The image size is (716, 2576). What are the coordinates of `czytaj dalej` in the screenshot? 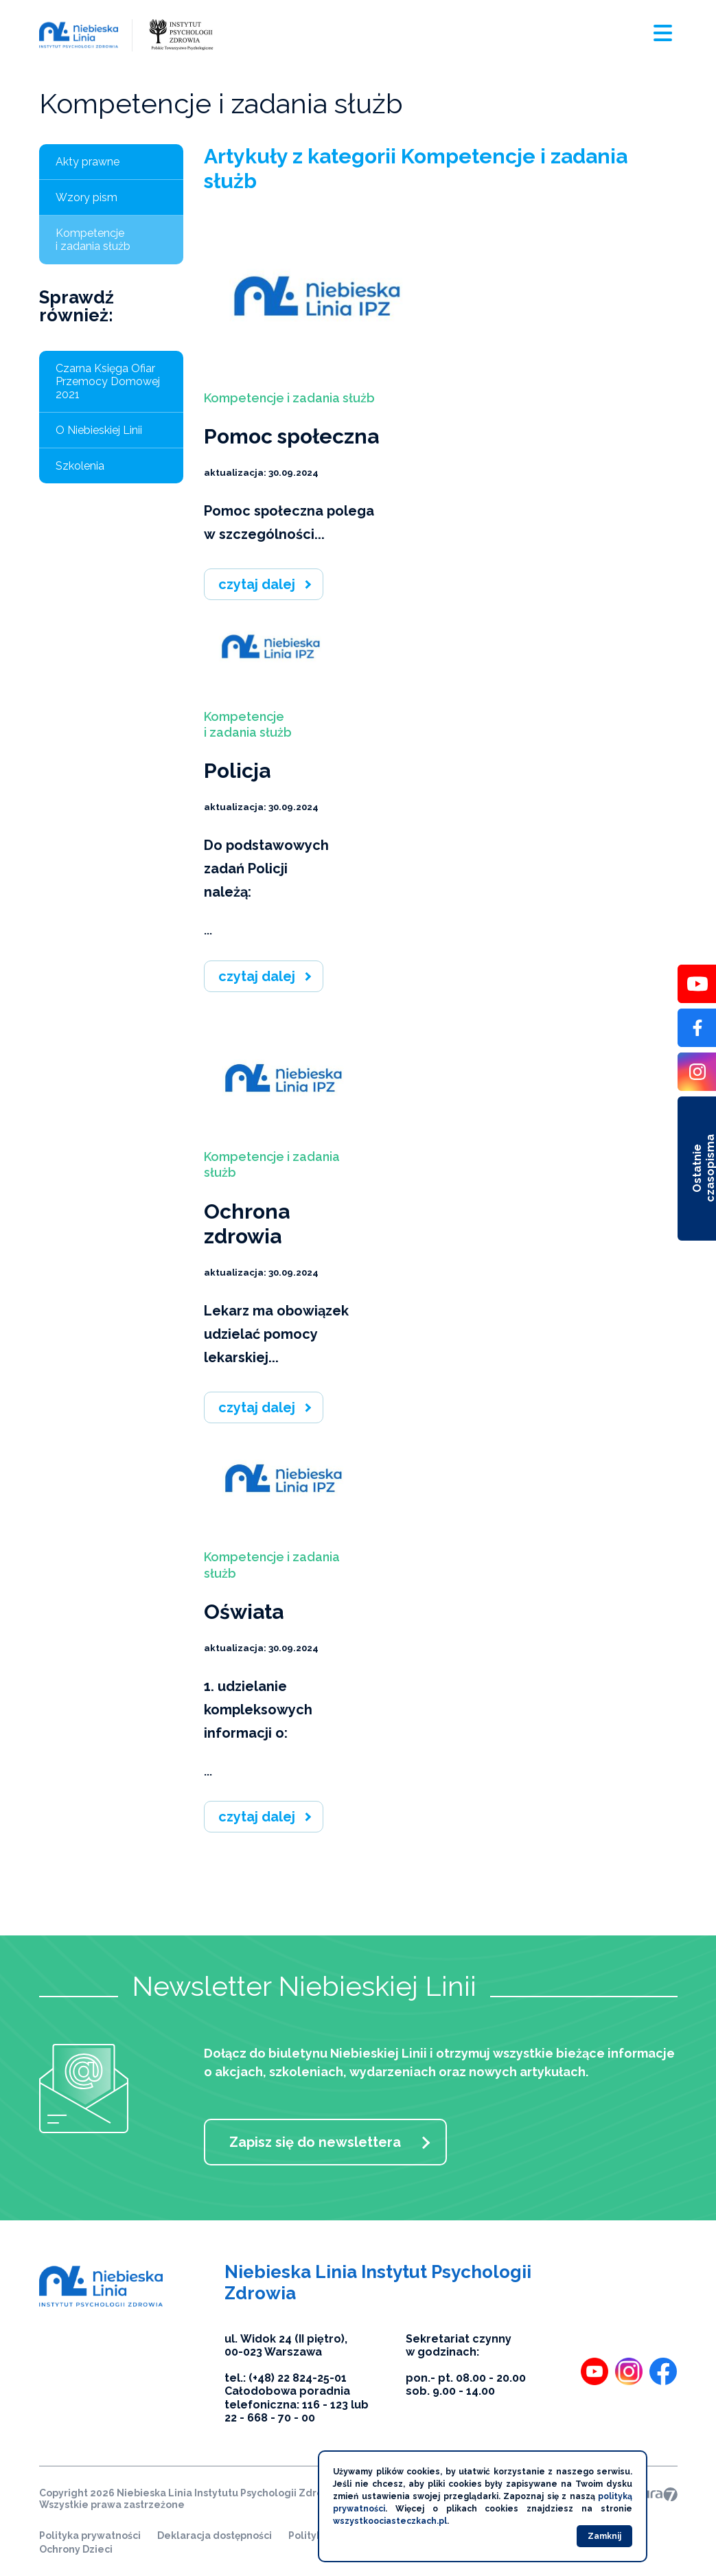 It's located at (256, 584).